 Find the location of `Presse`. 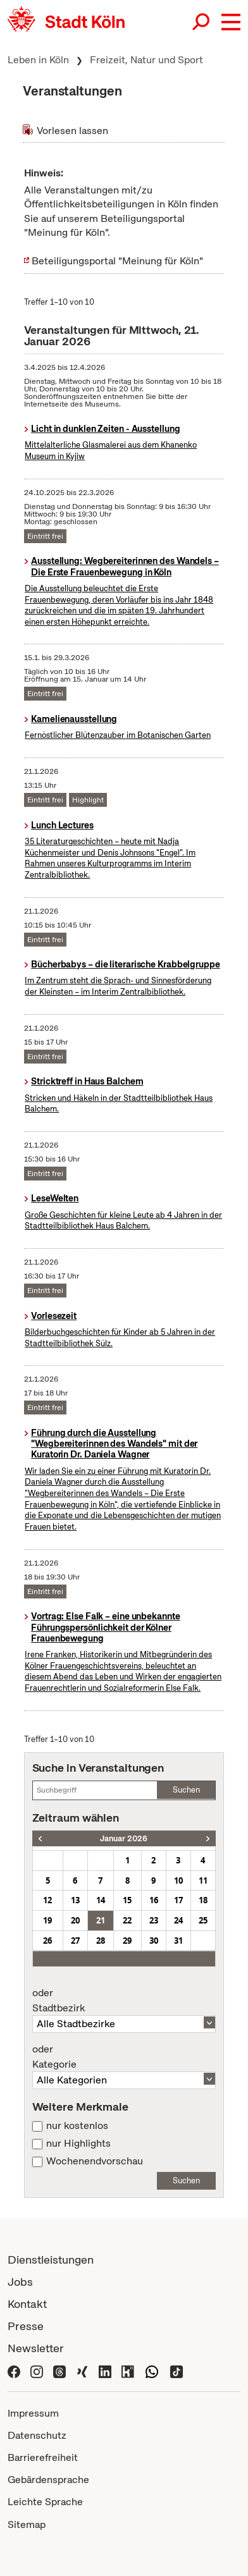

Presse is located at coordinates (26, 2326).